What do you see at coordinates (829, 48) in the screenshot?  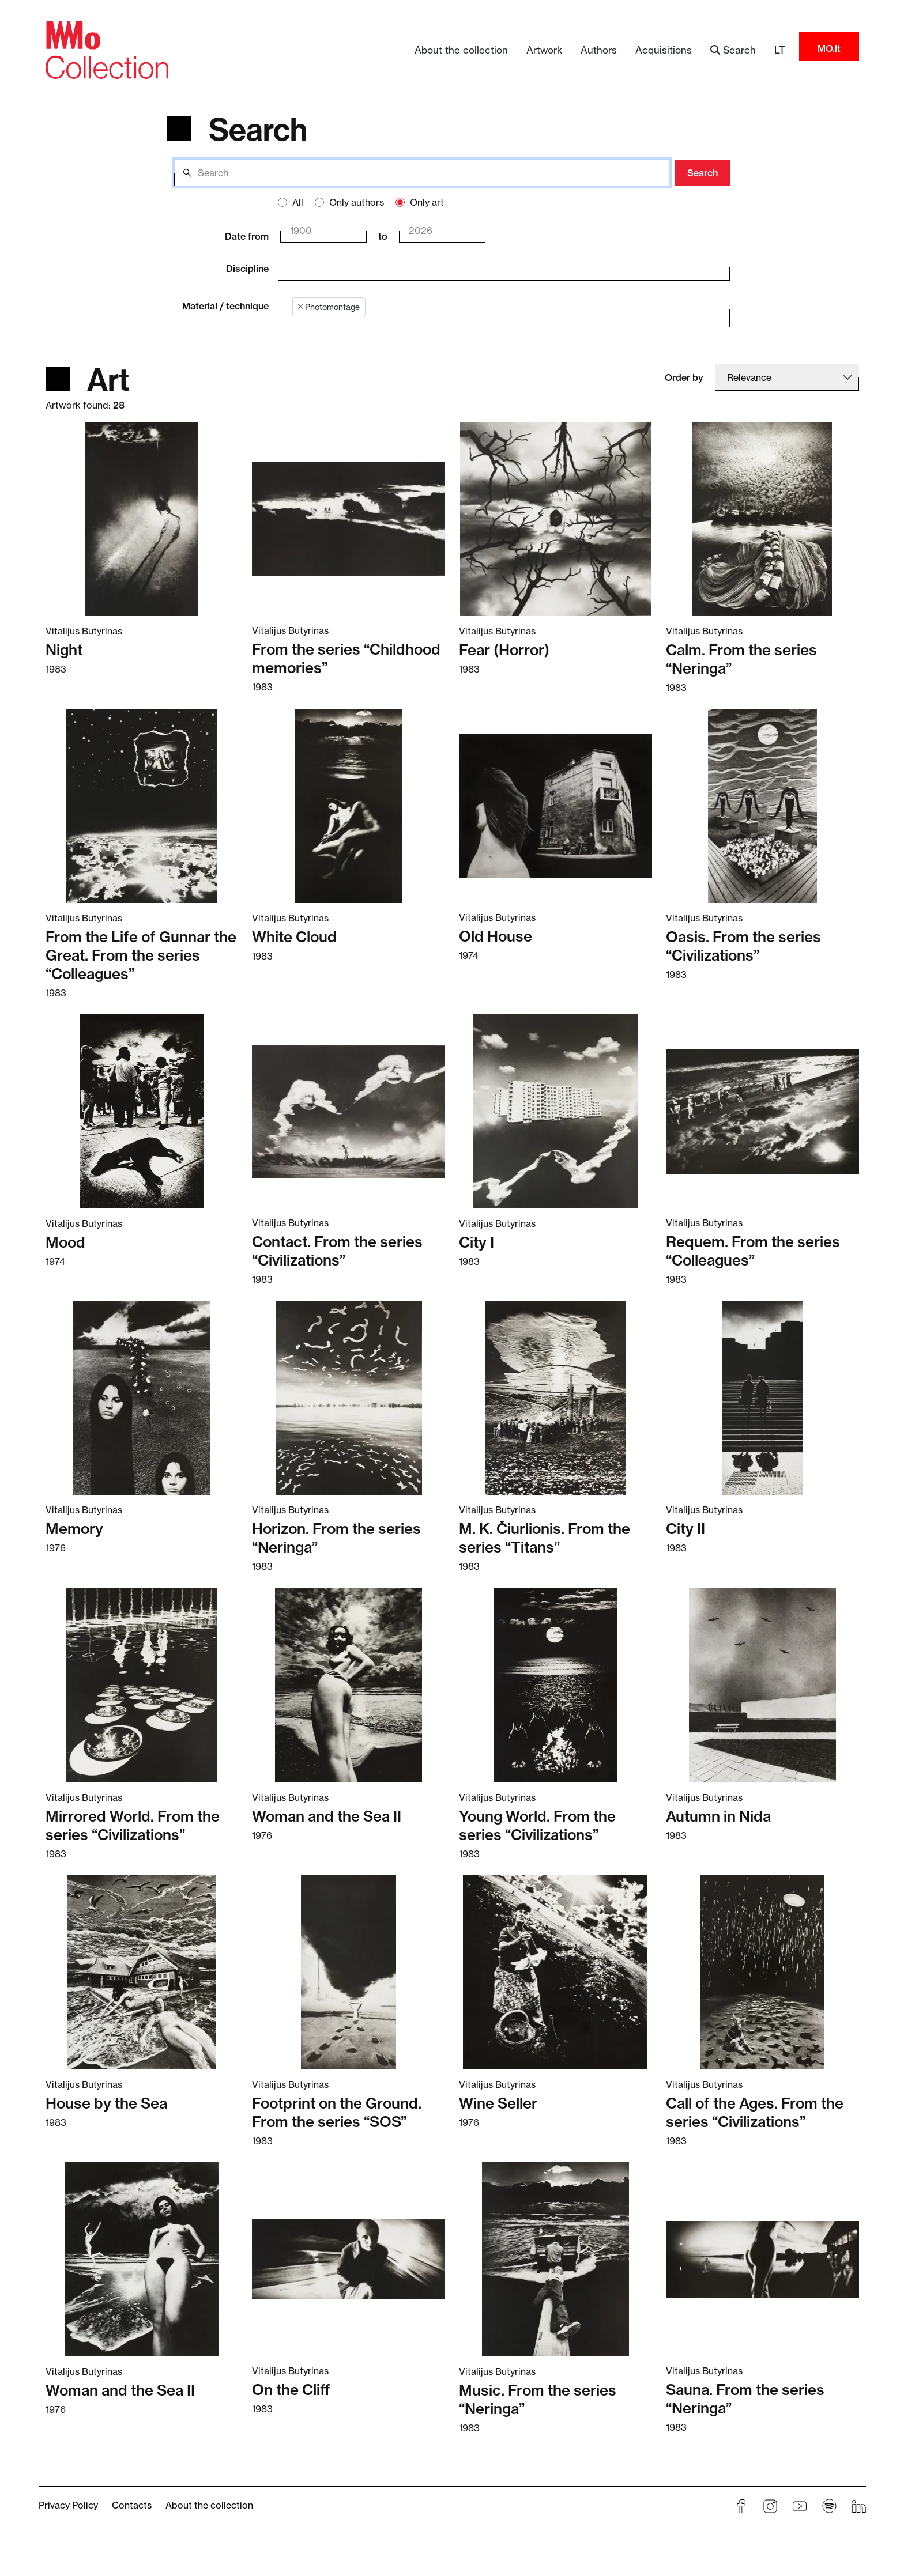 I see `MO.lt` at bounding box center [829, 48].